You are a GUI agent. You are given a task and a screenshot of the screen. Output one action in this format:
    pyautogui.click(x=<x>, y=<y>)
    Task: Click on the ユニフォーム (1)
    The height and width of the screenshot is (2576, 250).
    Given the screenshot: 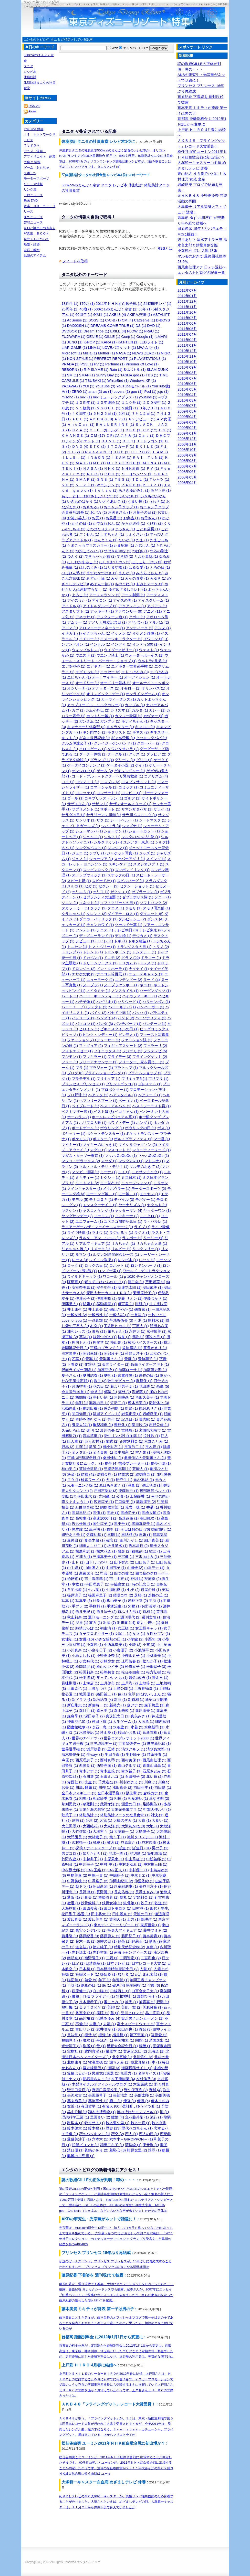 What is the action you would take?
    pyautogui.click(x=89, y=1221)
    